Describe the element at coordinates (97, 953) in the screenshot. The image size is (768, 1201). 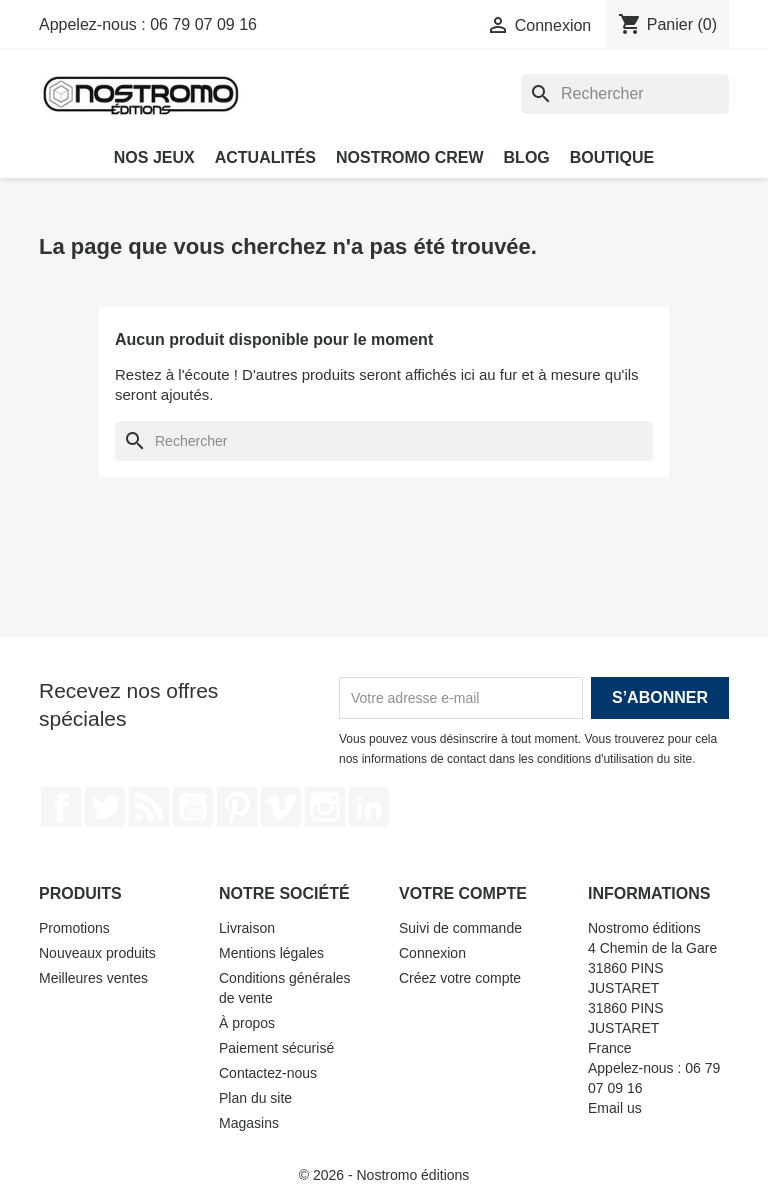
I see `Nouveaux produits` at that location.